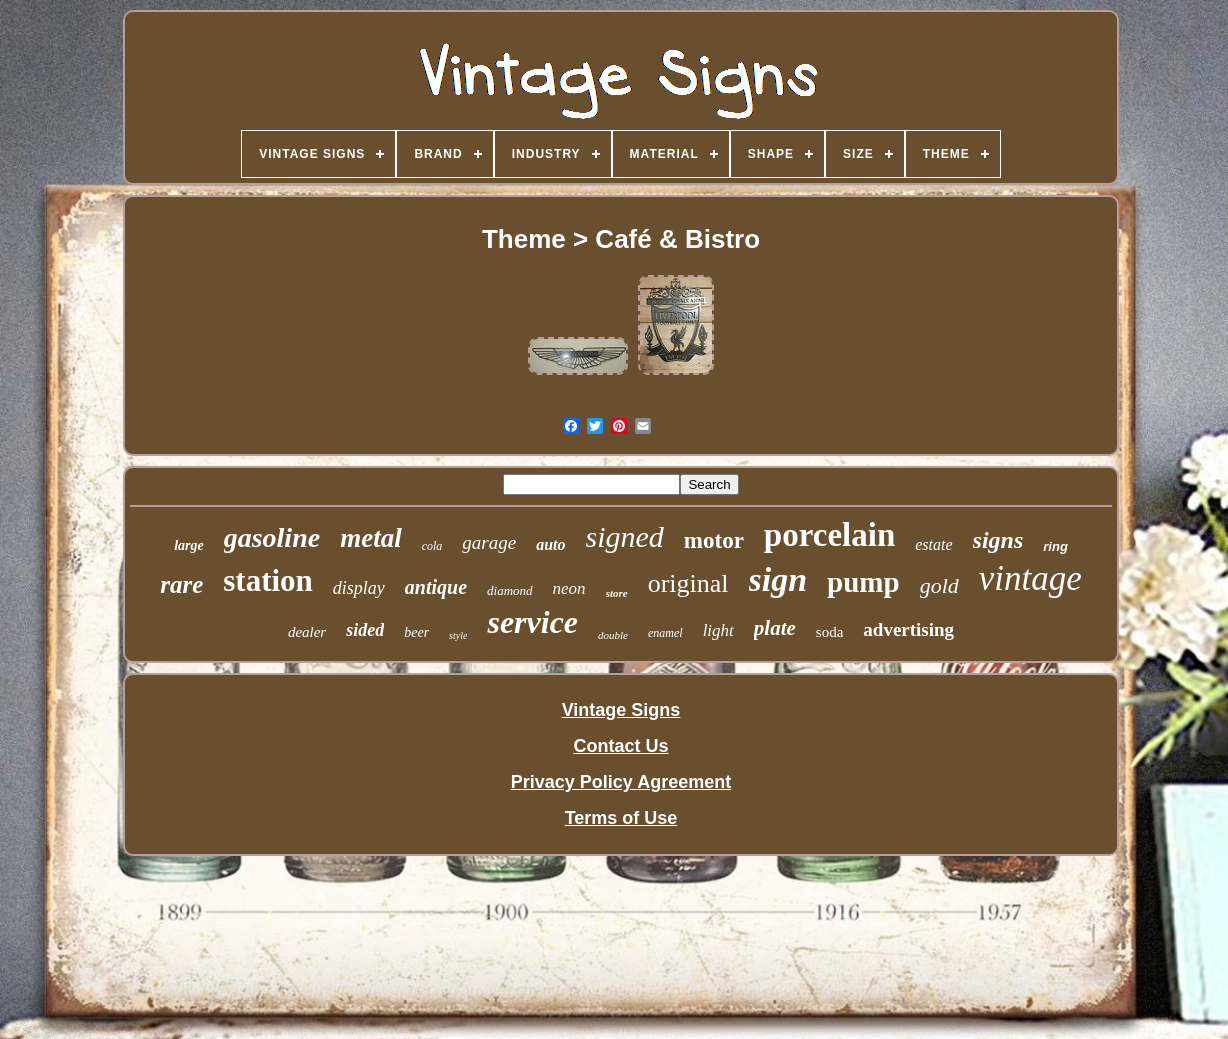 This screenshot has height=1039, width=1228. I want to click on garage, so click(489, 542).